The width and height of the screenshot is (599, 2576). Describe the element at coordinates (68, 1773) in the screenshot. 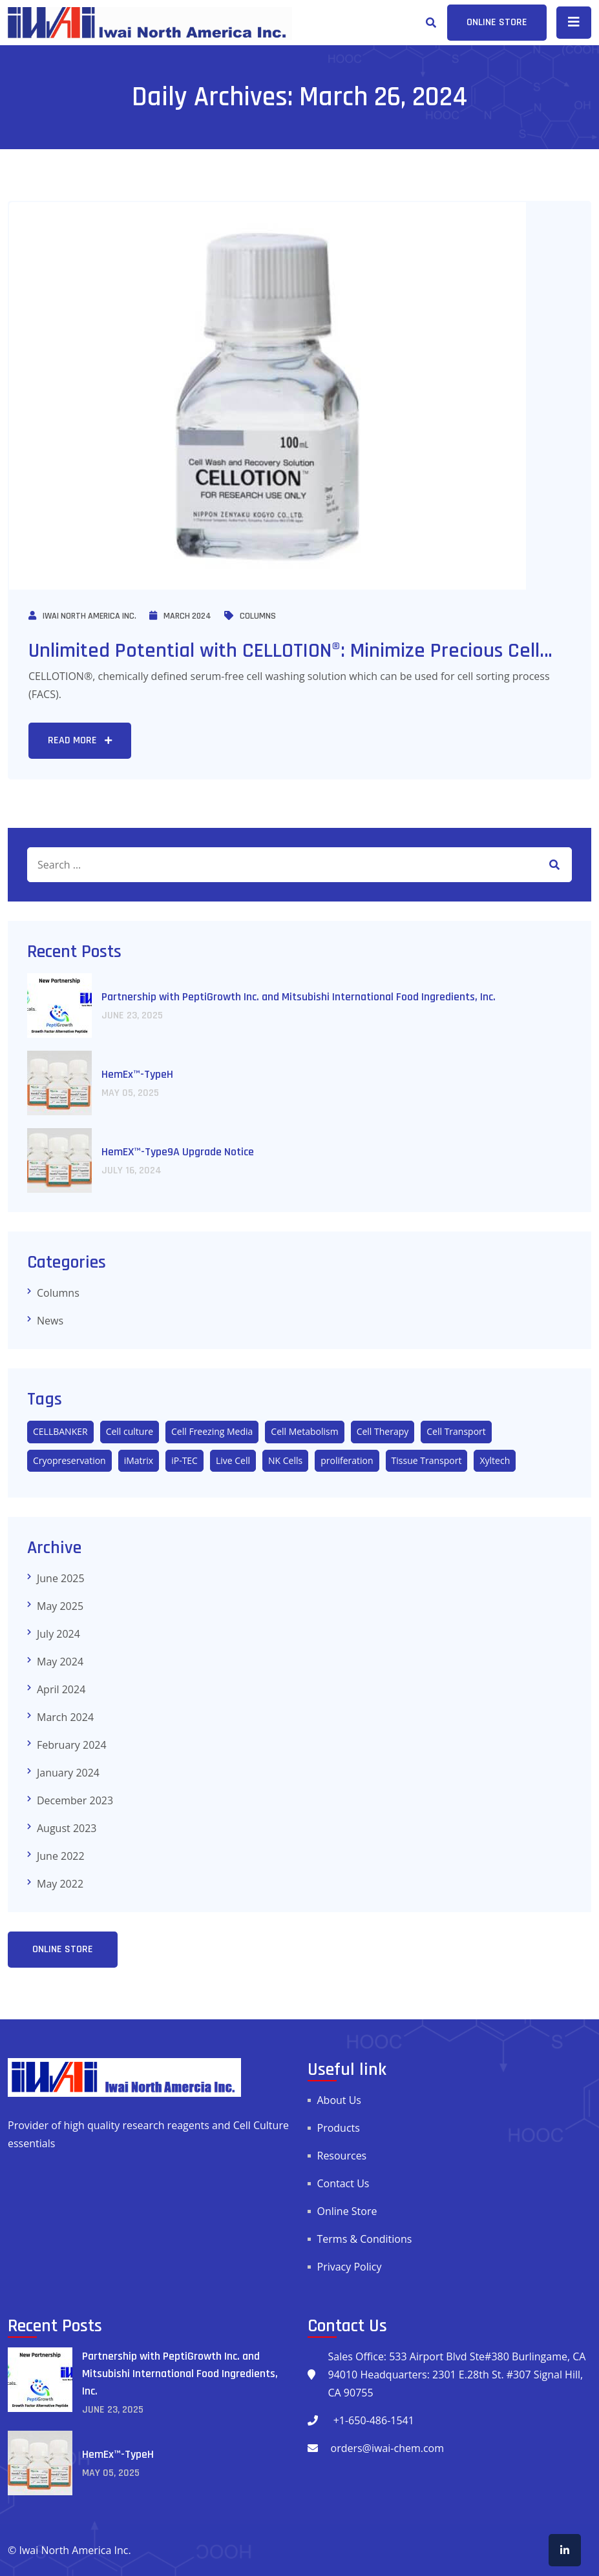

I see `January 2024` at that location.